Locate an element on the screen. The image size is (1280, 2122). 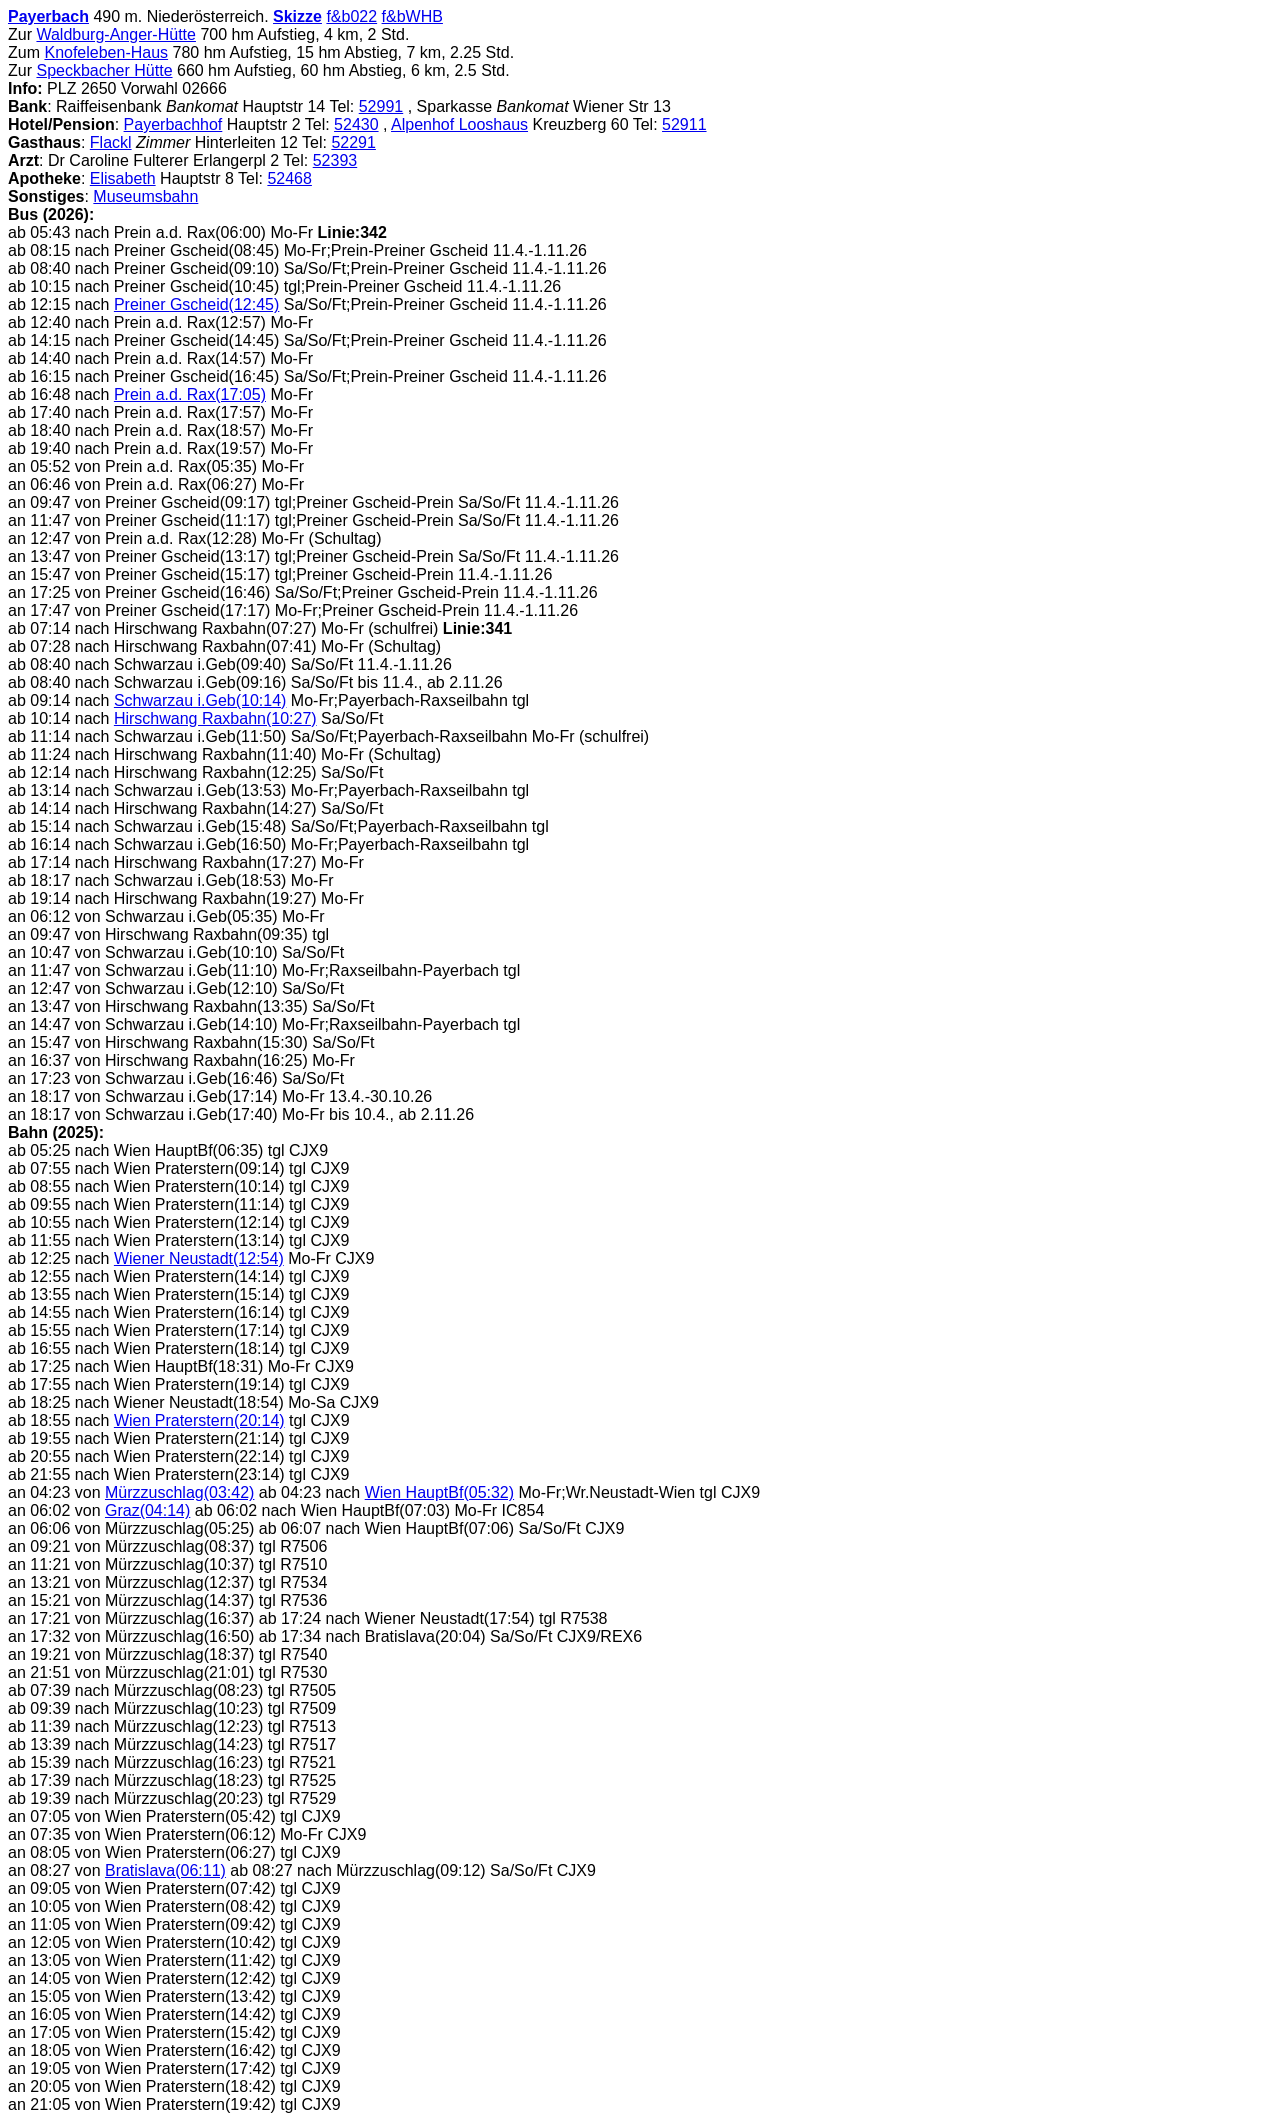
Museumsbahn is located at coordinates (145, 196).